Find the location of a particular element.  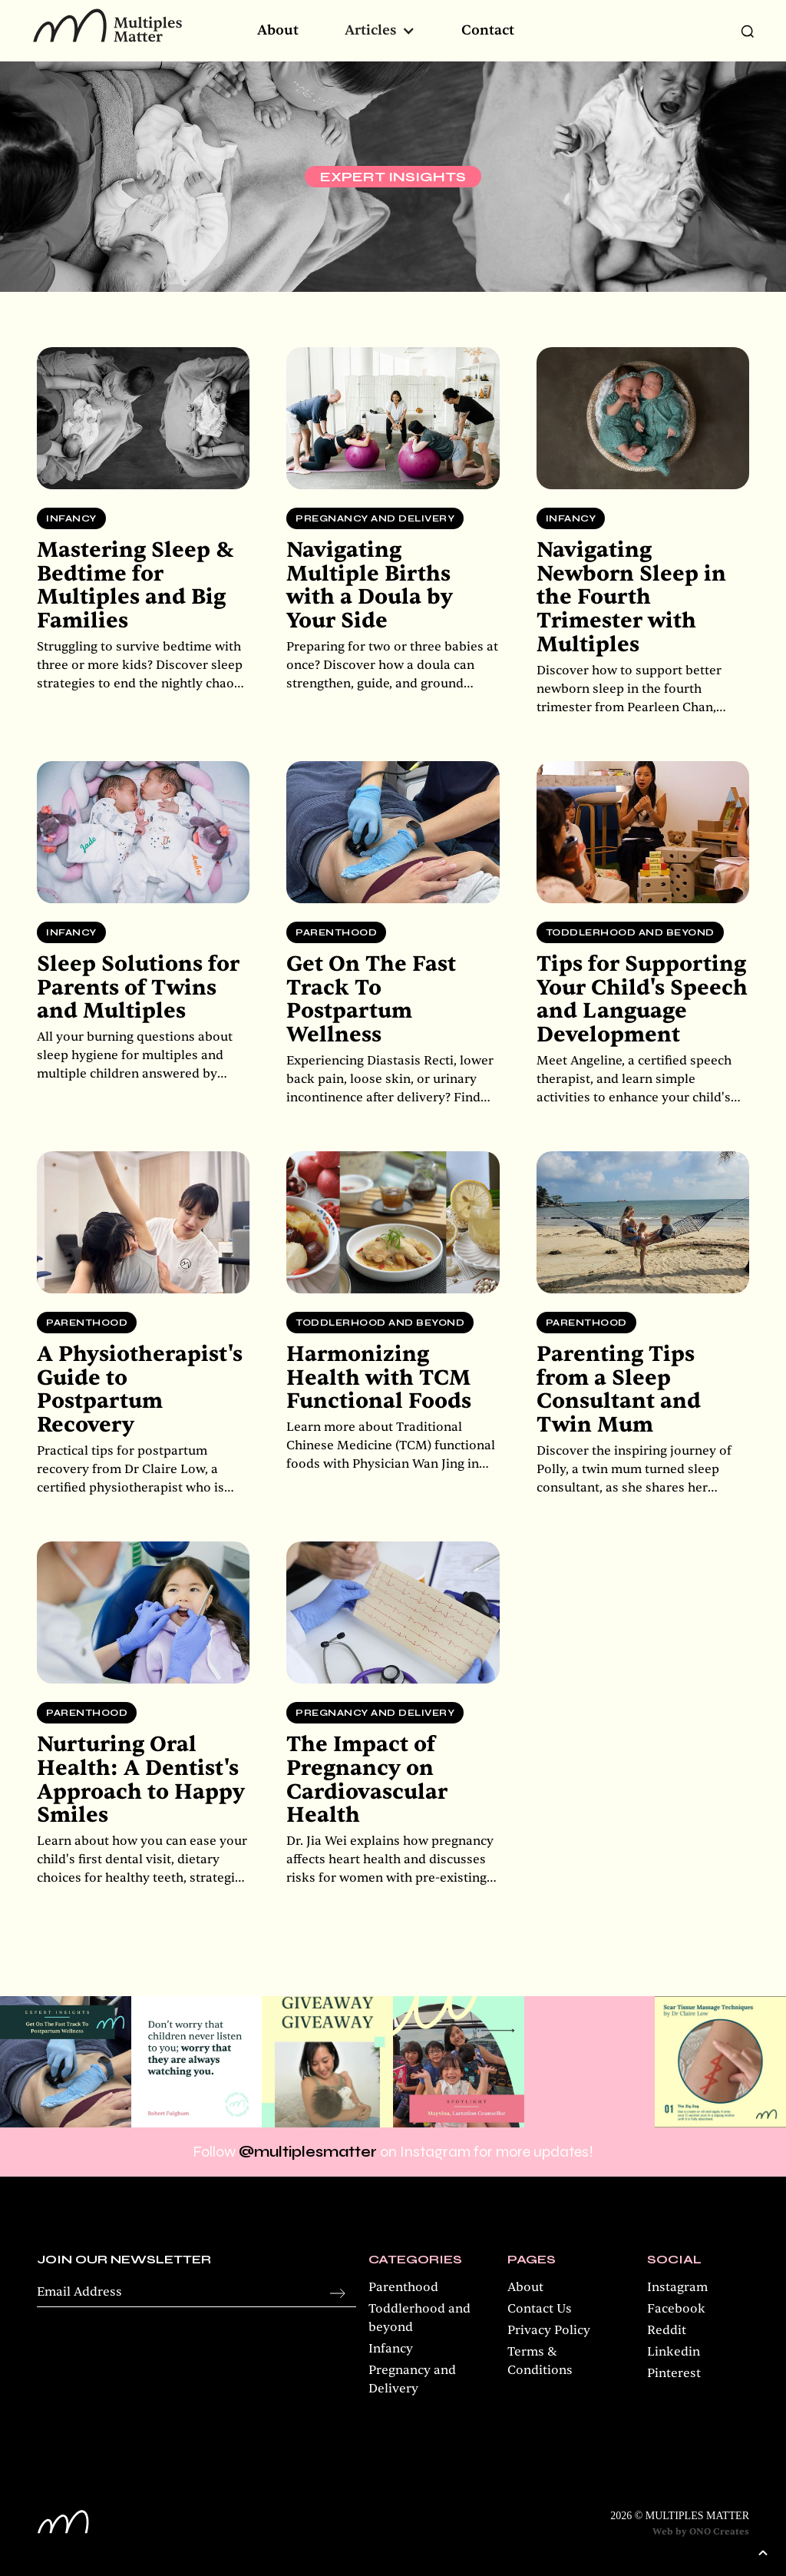

Privacy Policy is located at coordinates (548, 2330).